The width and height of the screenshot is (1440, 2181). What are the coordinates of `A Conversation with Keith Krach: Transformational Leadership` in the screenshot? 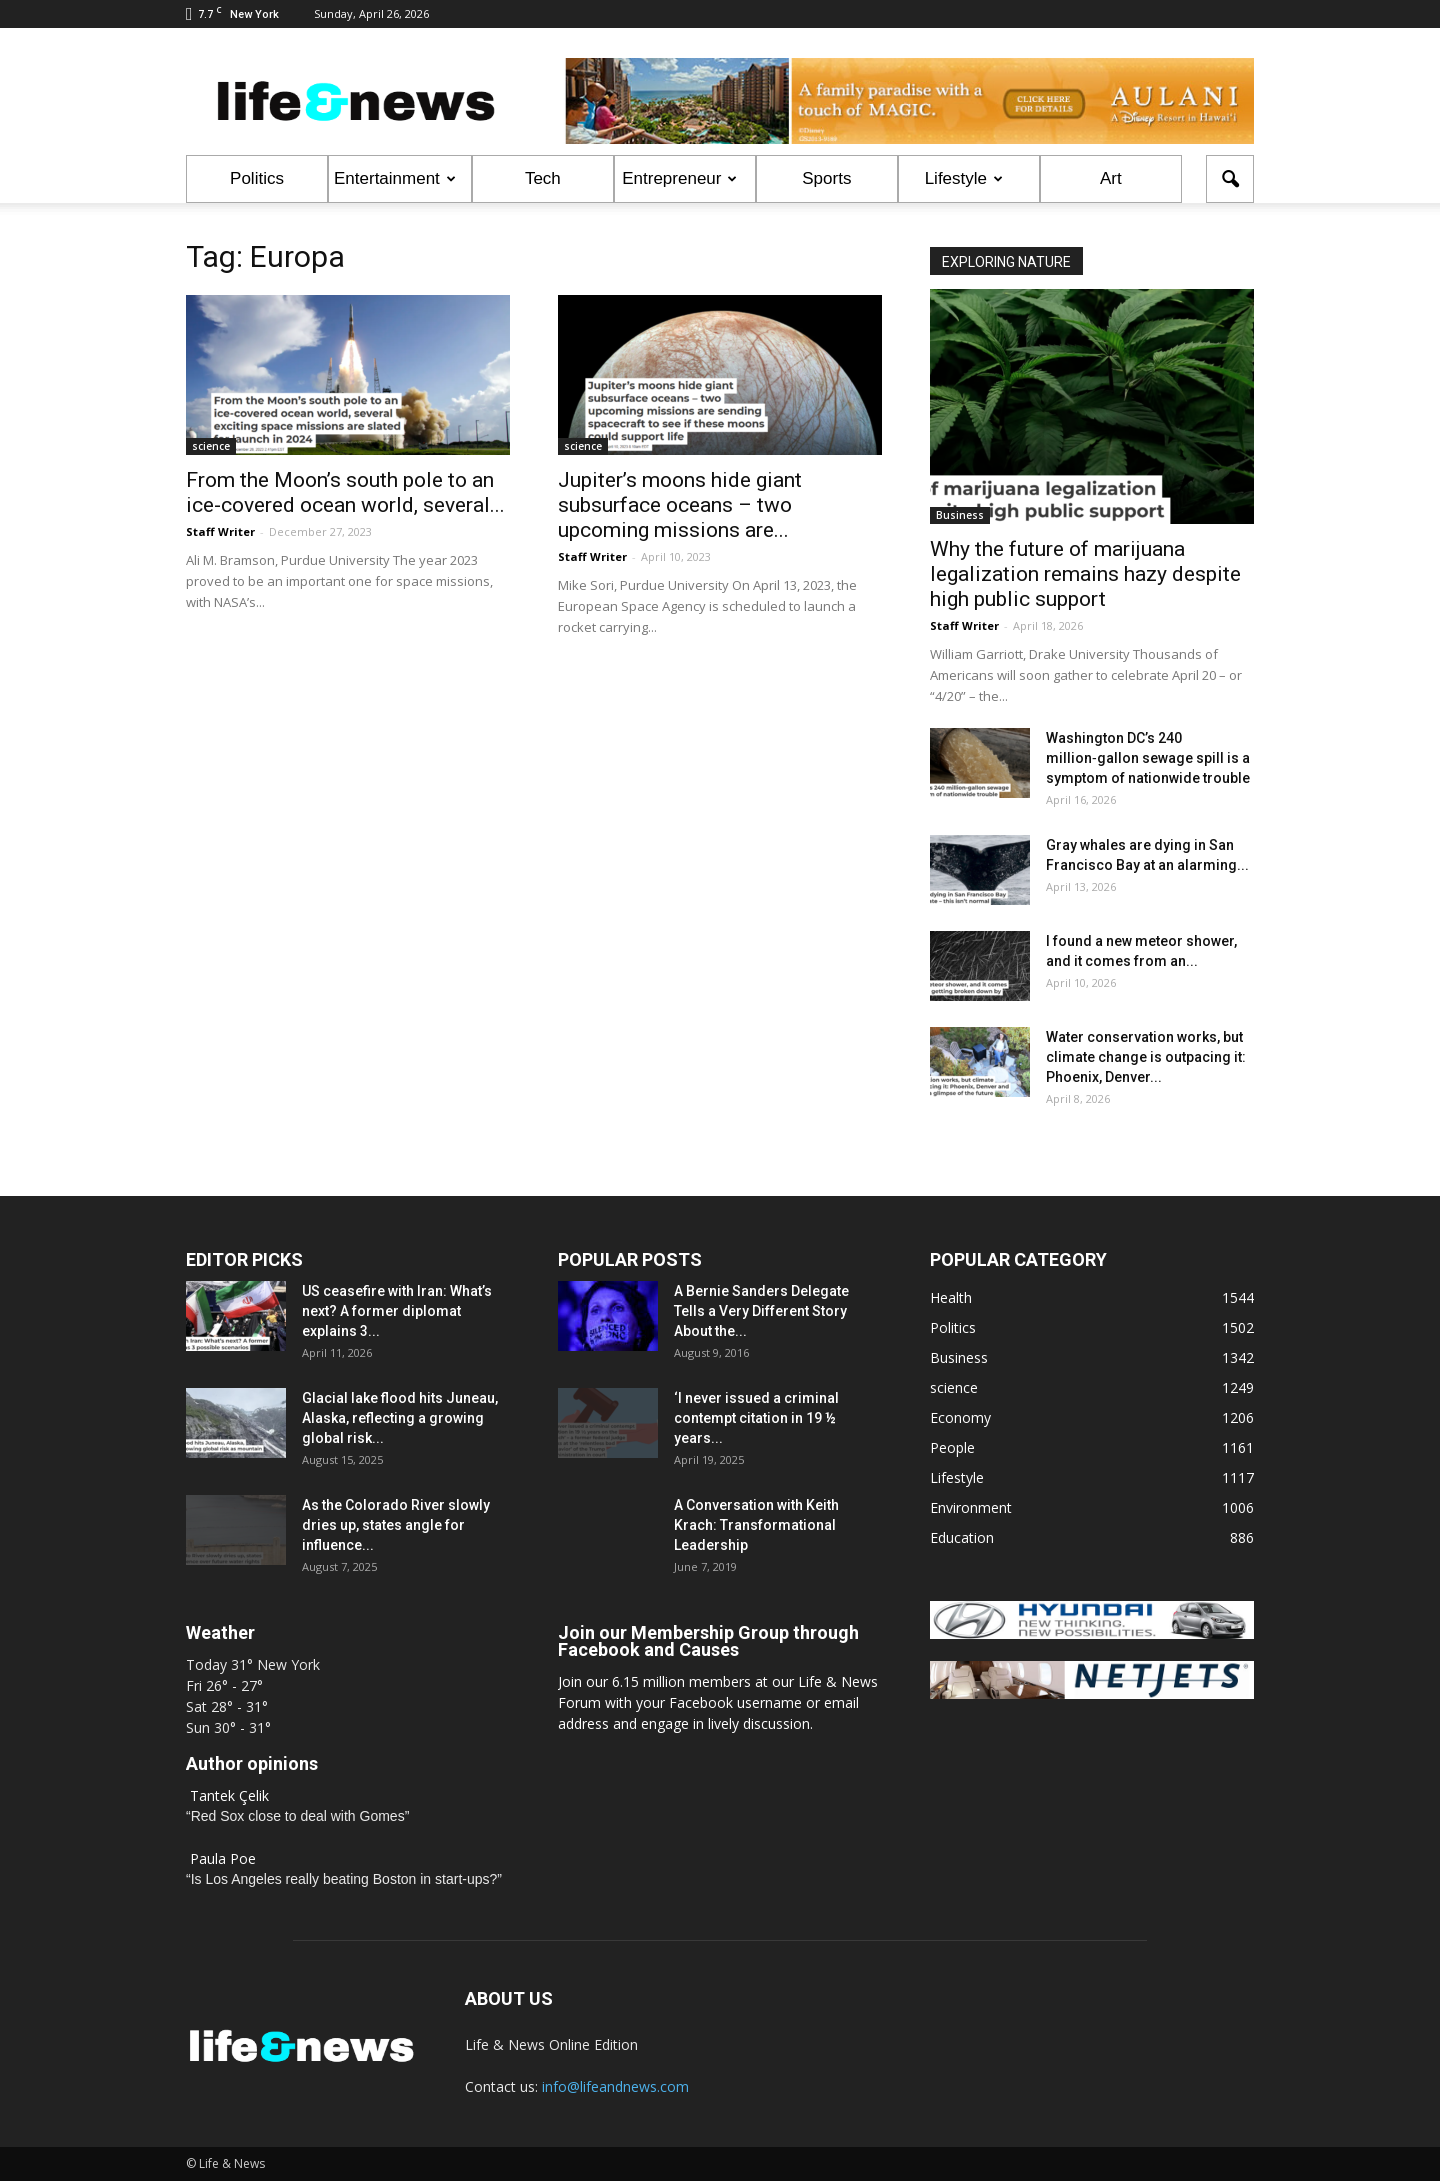 It's located at (756, 1525).